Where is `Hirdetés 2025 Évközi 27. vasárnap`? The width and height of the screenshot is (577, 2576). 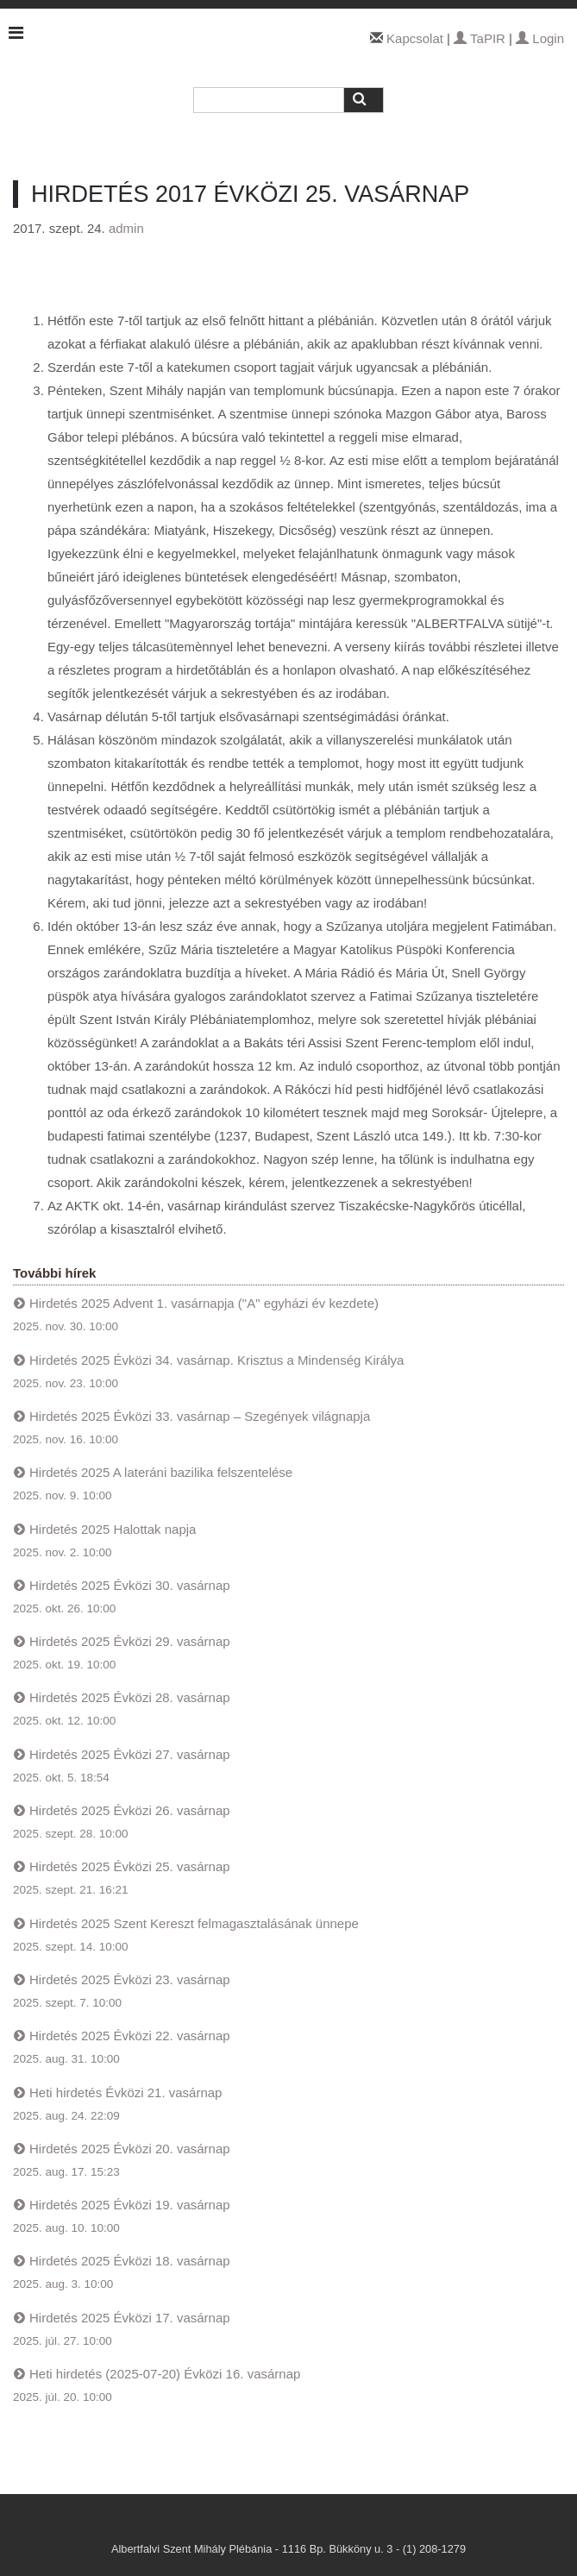
Hirdetés 2025 Évközi 27. vasárnap is located at coordinates (129, 1754).